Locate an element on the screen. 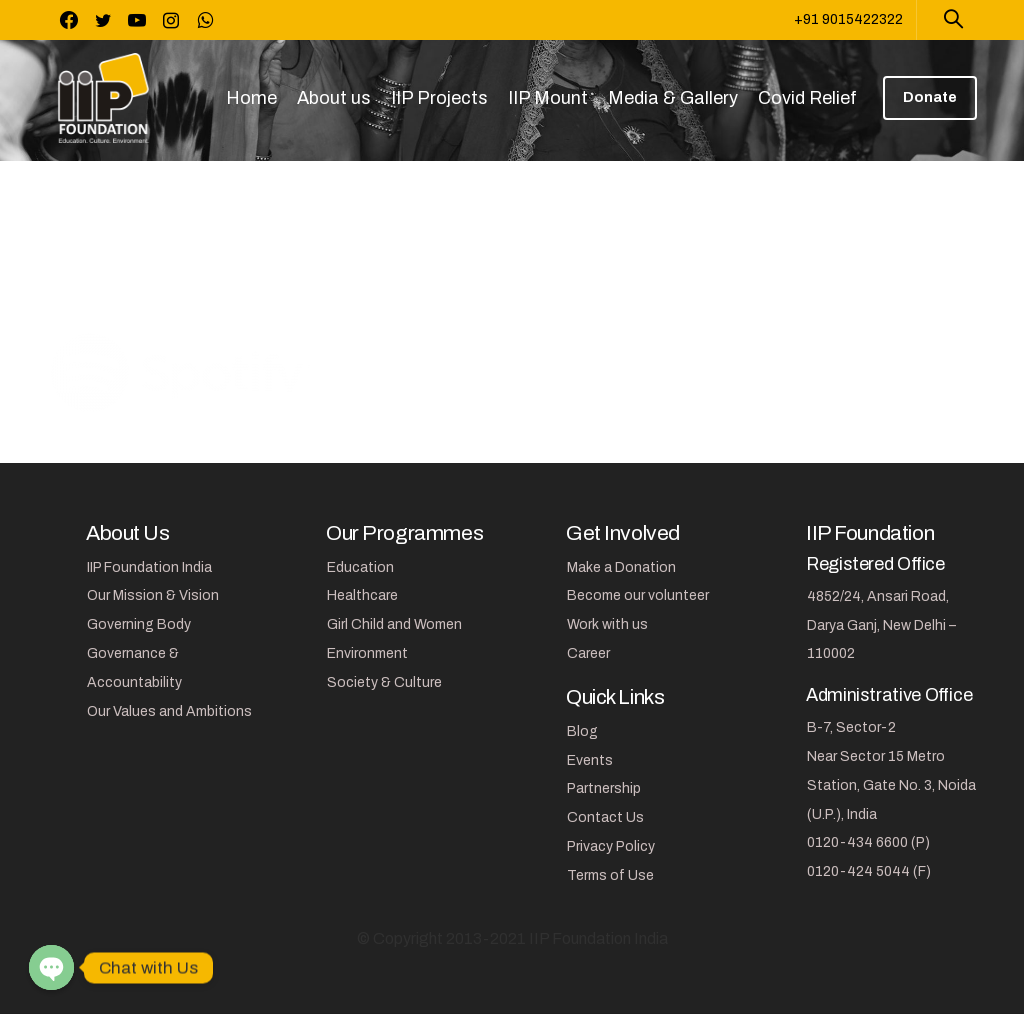 This screenshot has height=1015, width=1024. Work with us is located at coordinates (607, 624).